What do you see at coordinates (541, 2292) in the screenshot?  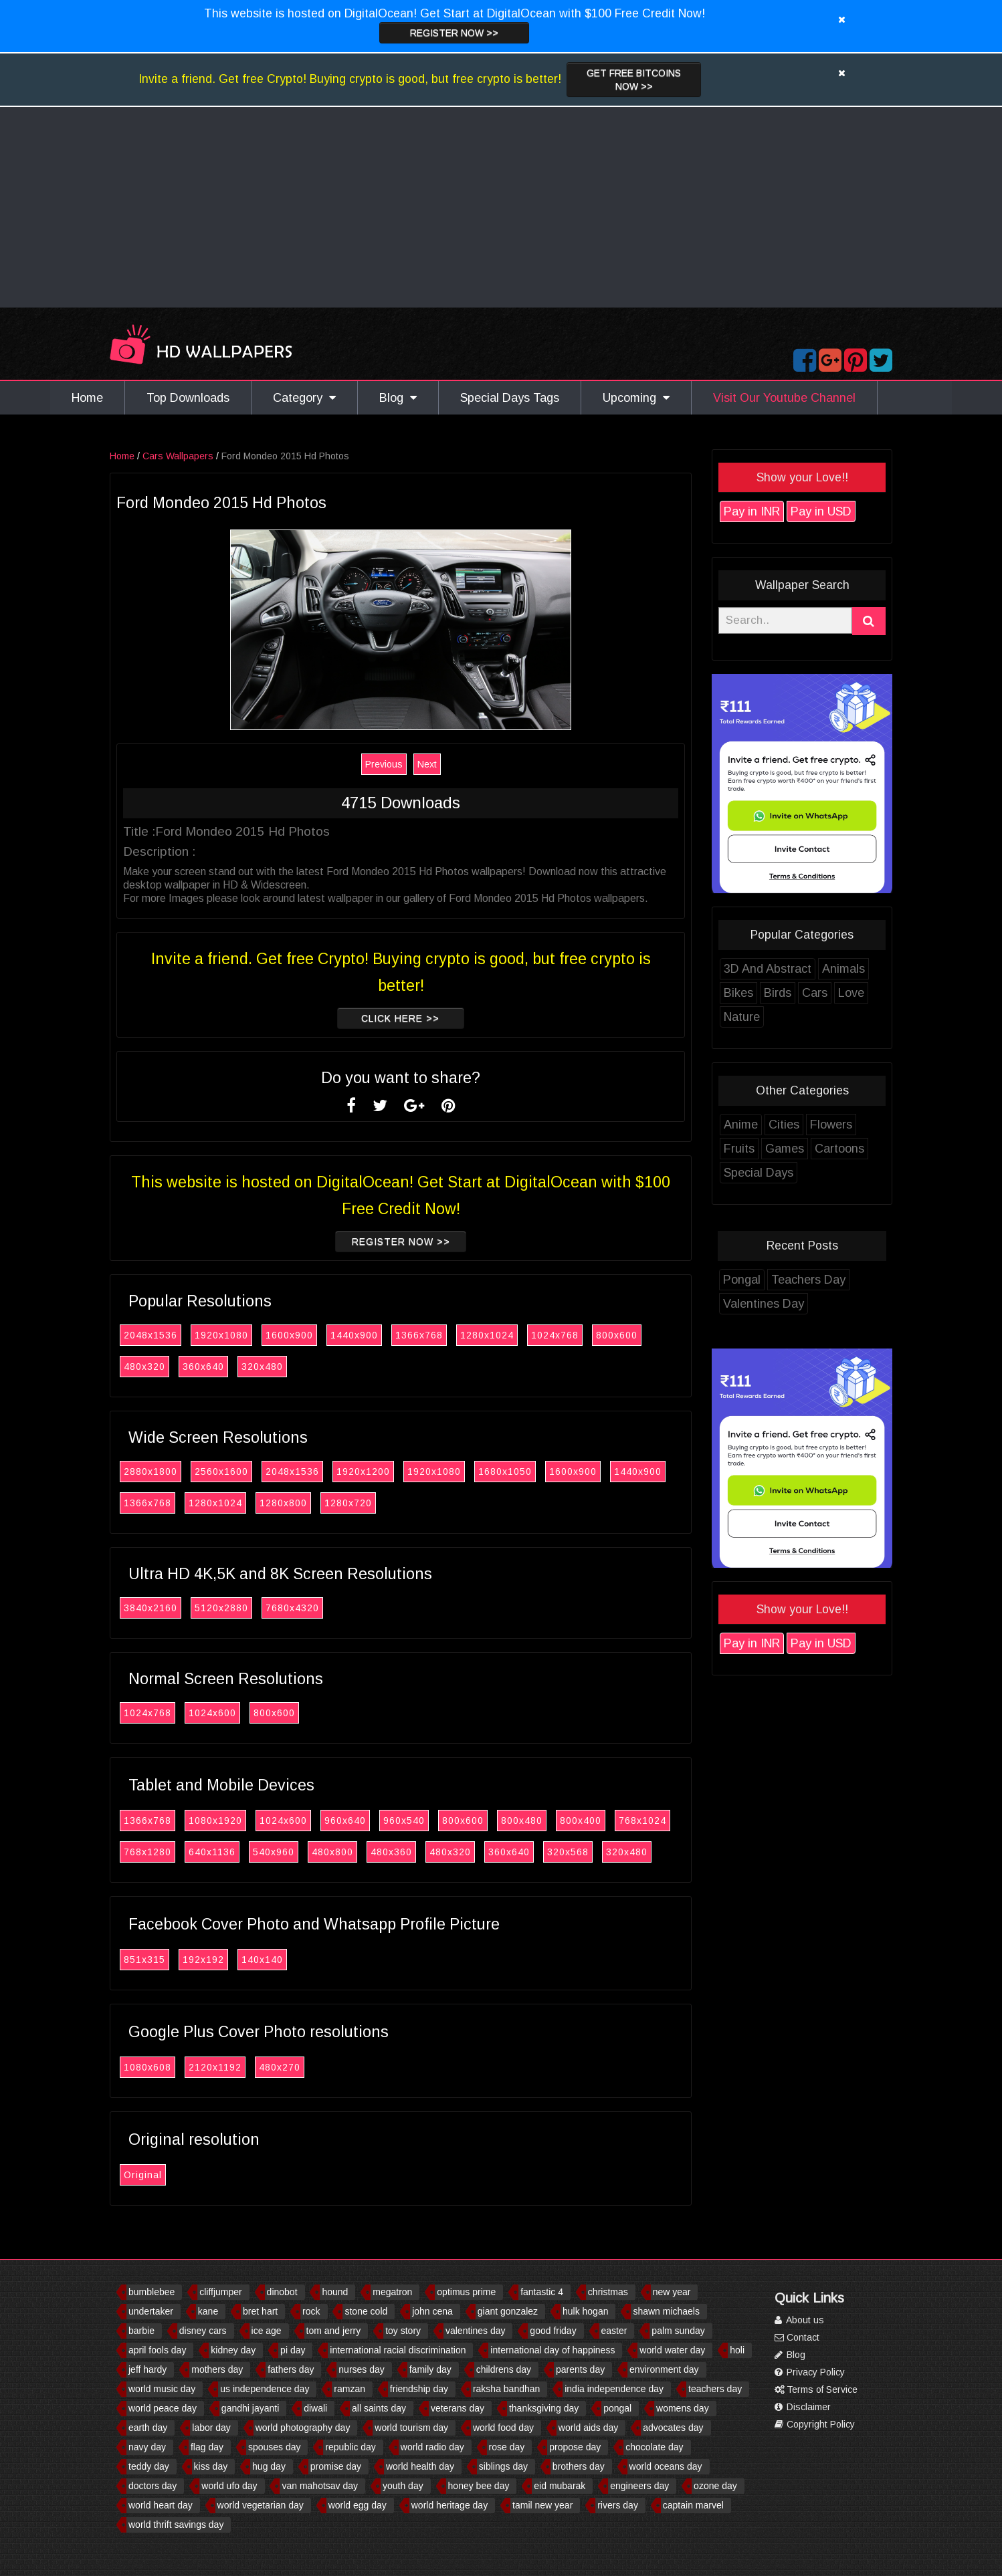 I see `fantastic 4` at bounding box center [541, 2292].